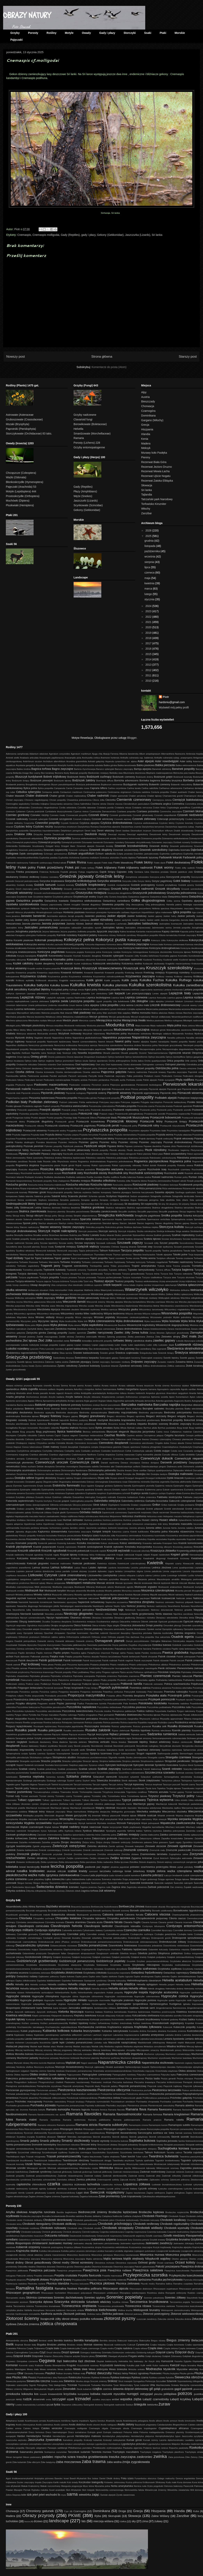 This screenshot has width=203, height=2576. What do you see at coordinates (159, 784) in the screenshot?
I see `Buławnik czerwony` at bounding box center [159, 784].